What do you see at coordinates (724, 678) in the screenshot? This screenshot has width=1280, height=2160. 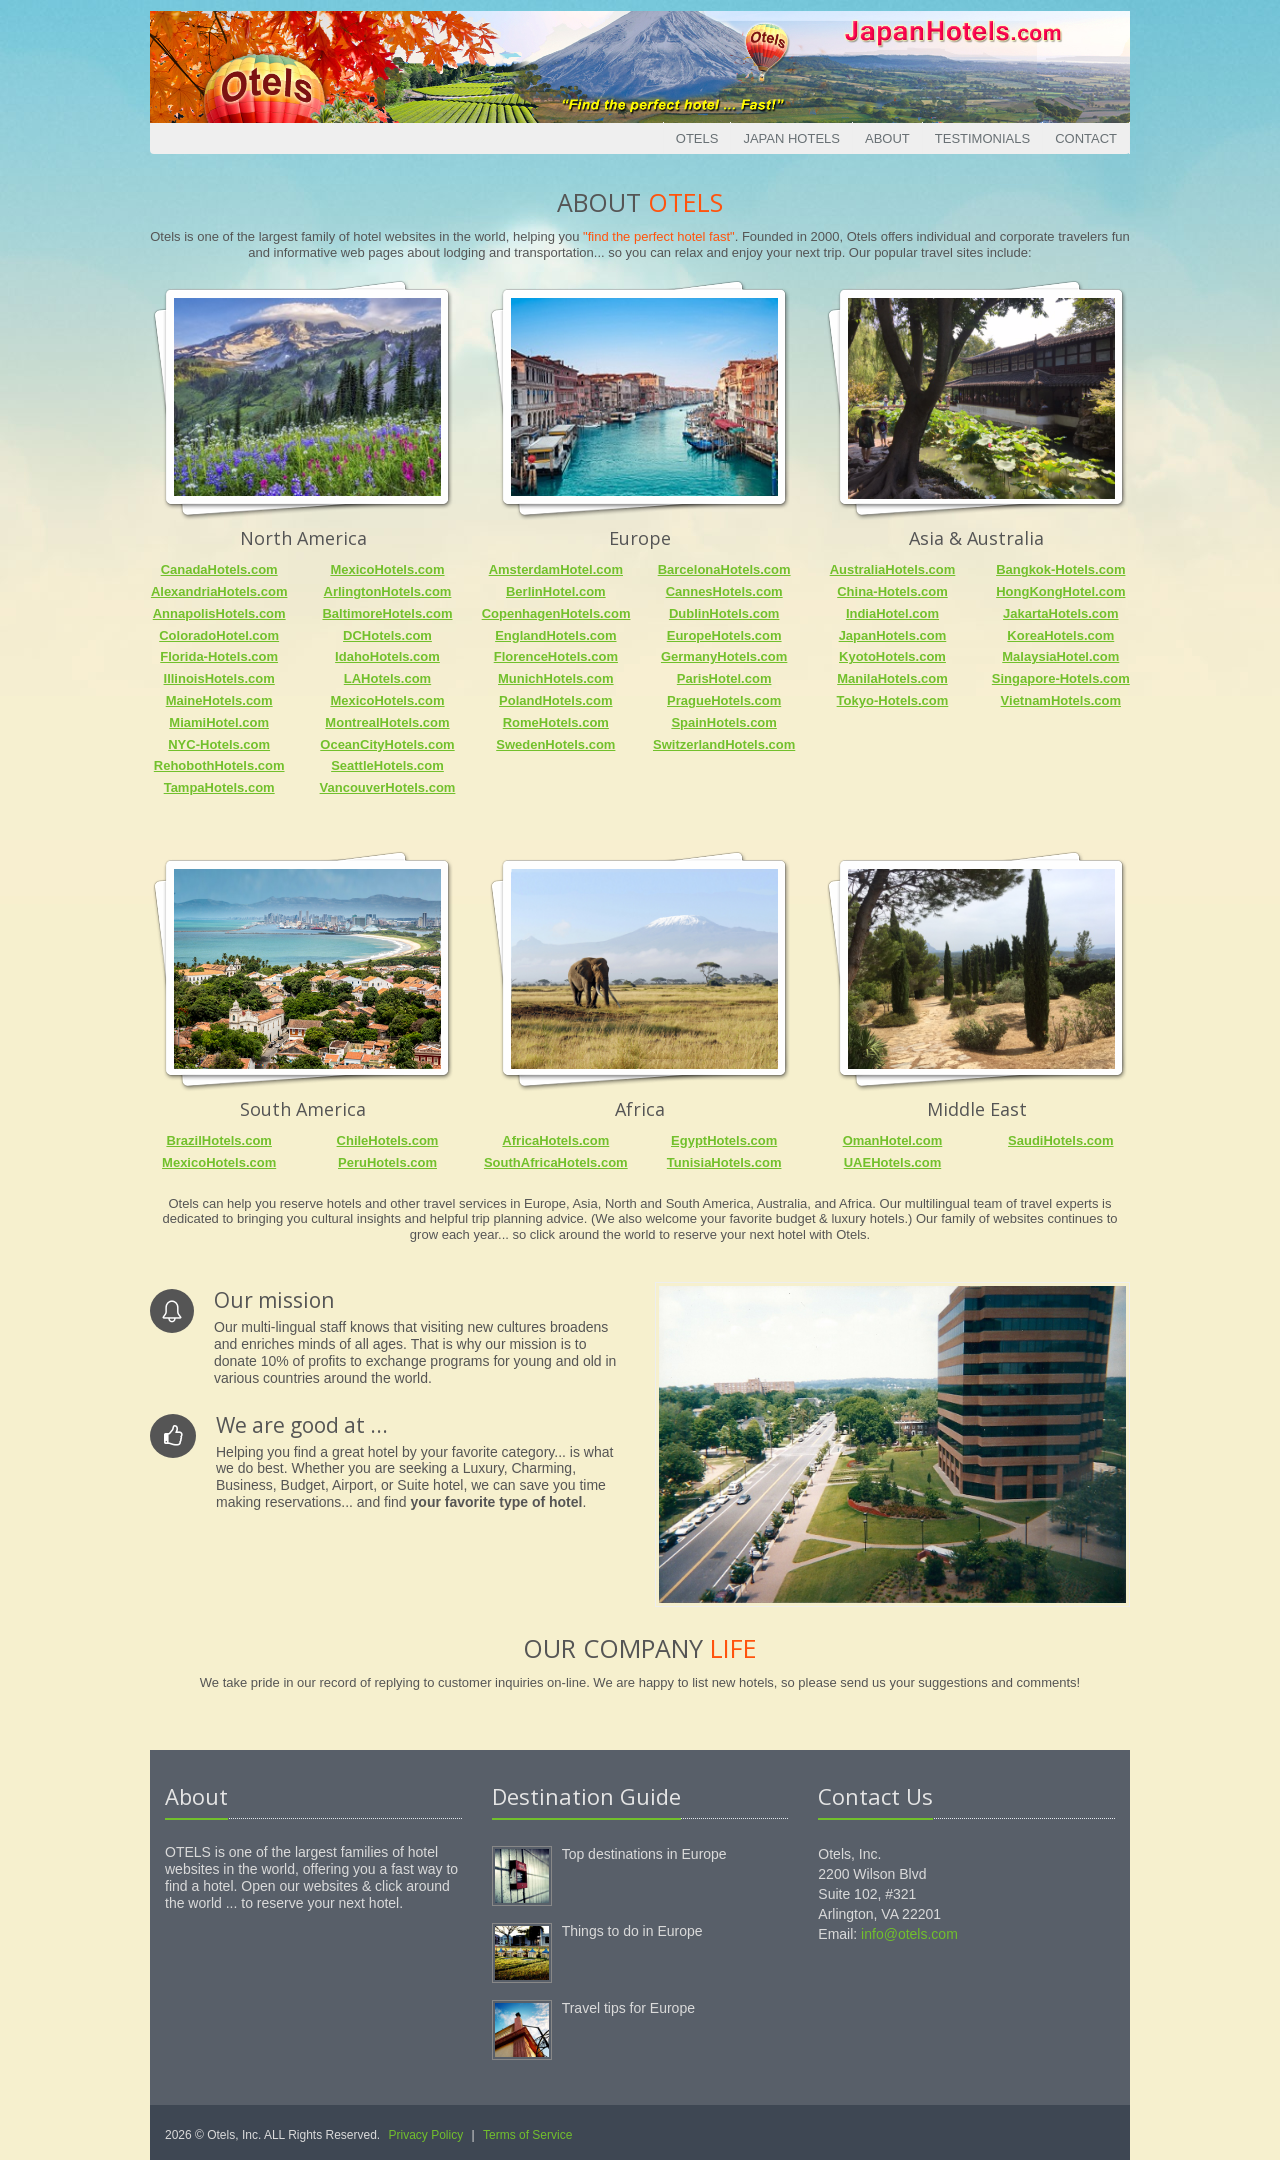 I see `ParisHotel.com` at bounding box center [724, 678].